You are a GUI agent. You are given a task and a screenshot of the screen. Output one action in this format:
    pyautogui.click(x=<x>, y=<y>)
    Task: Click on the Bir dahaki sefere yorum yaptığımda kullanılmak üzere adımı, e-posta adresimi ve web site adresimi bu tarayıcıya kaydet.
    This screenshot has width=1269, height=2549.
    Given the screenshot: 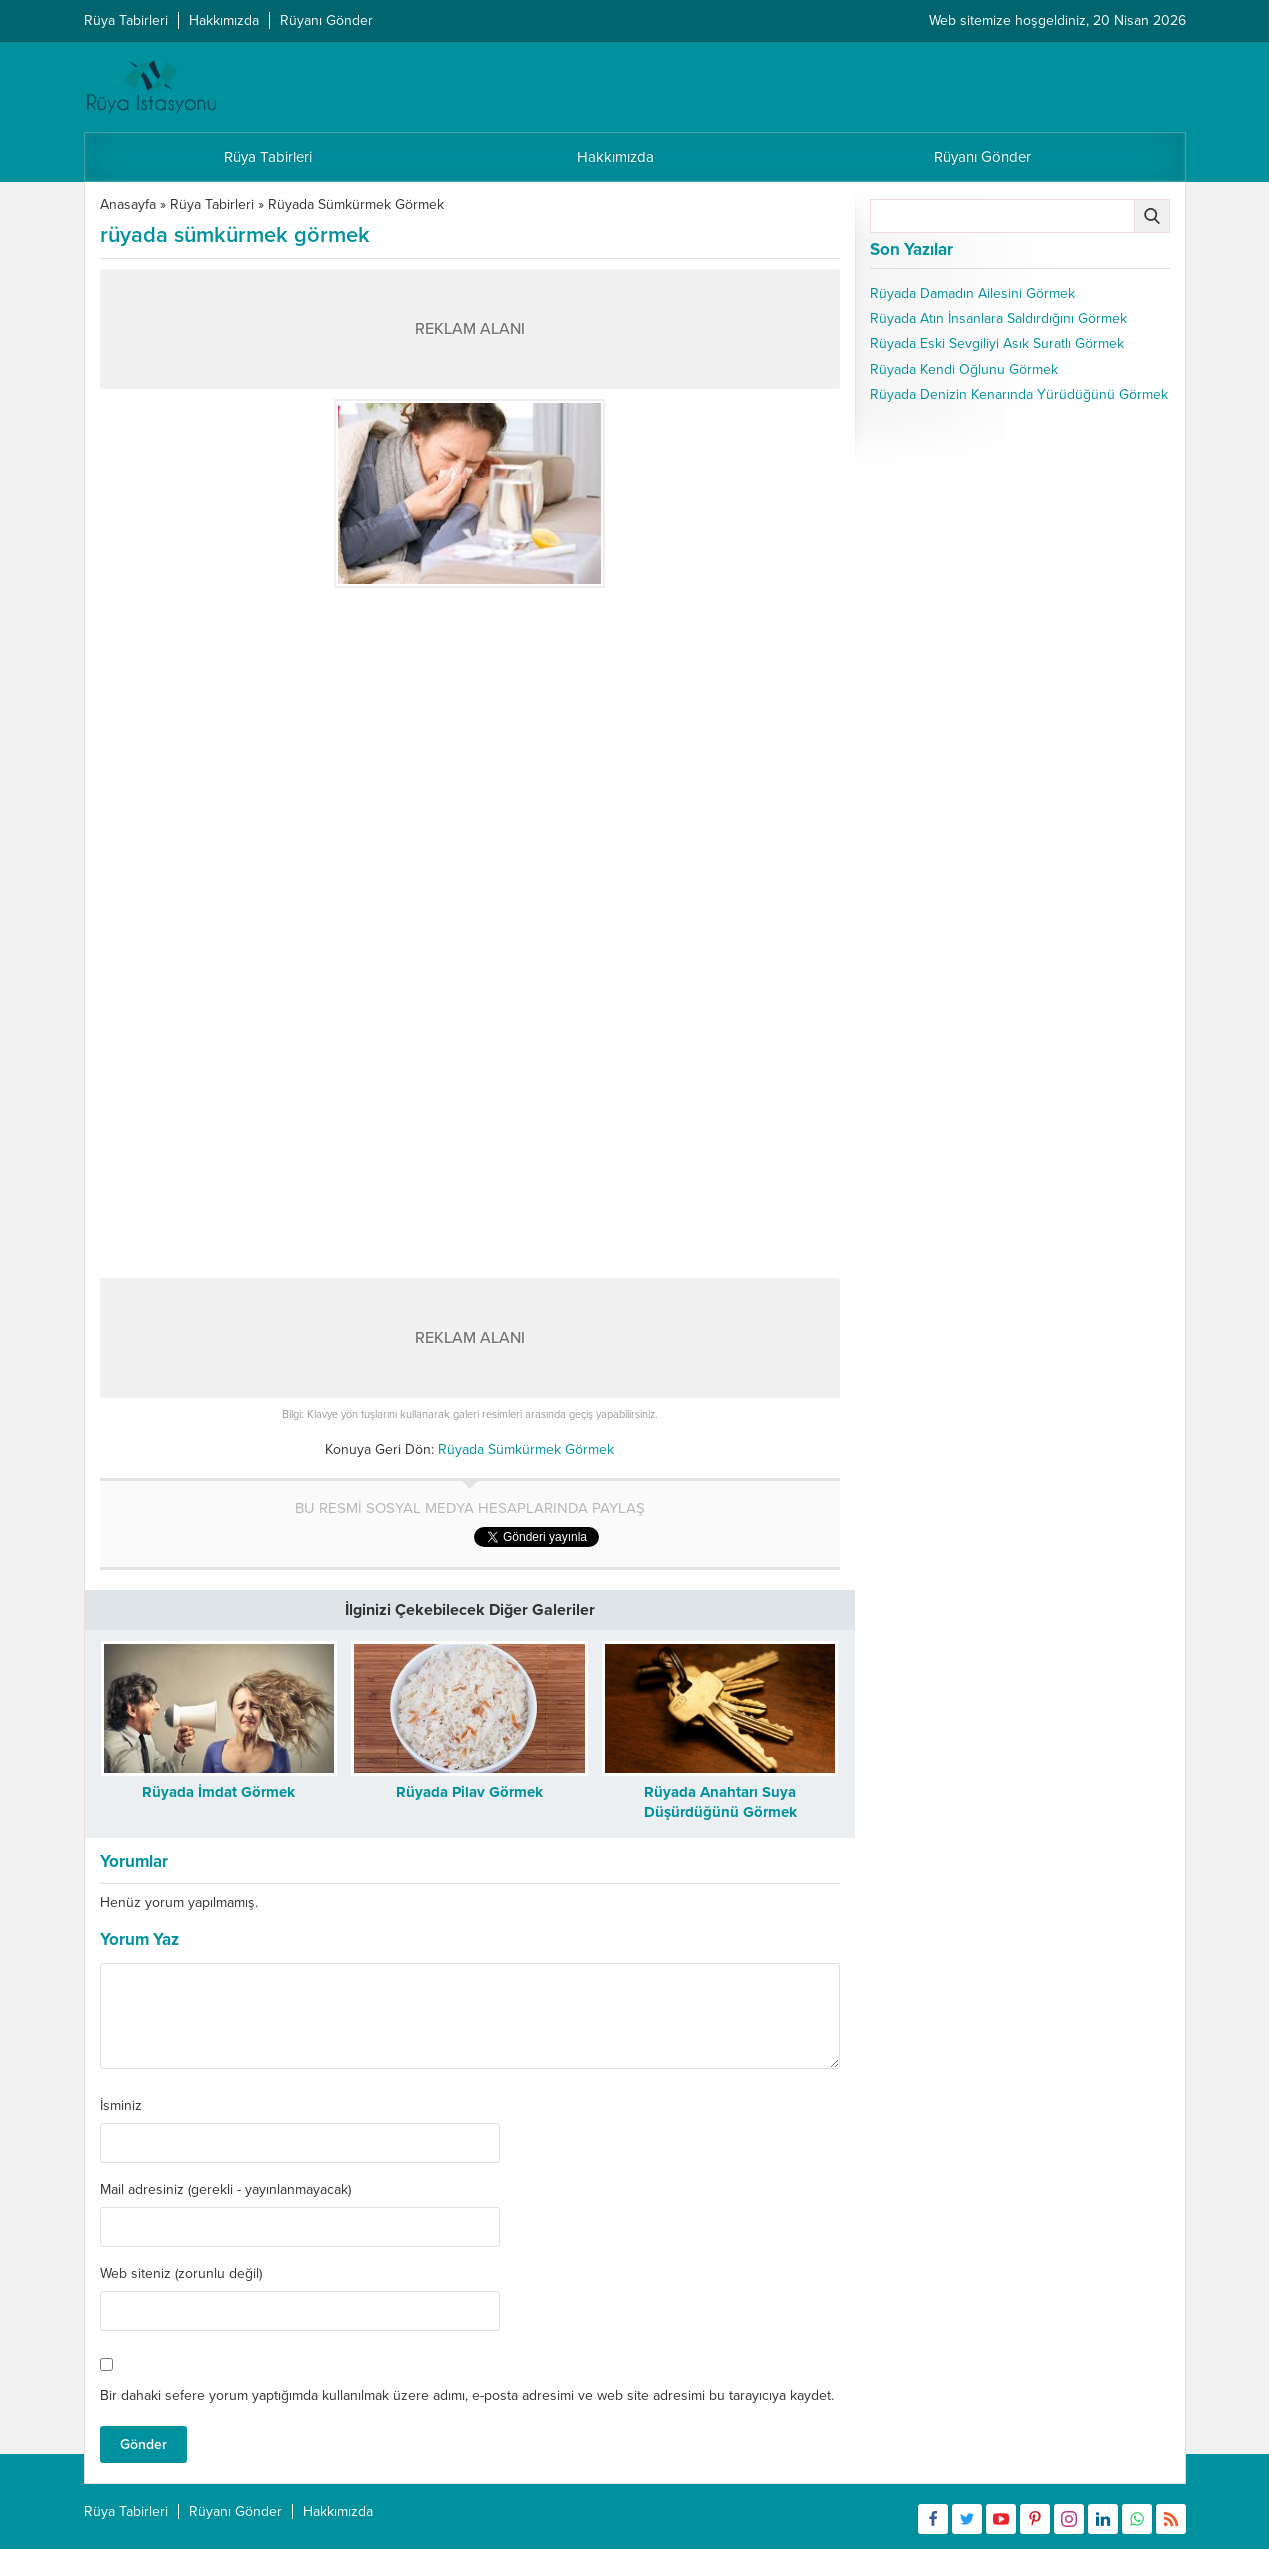 What is the action you would take?
    pyautogui.click(x=467, y=2395)
    